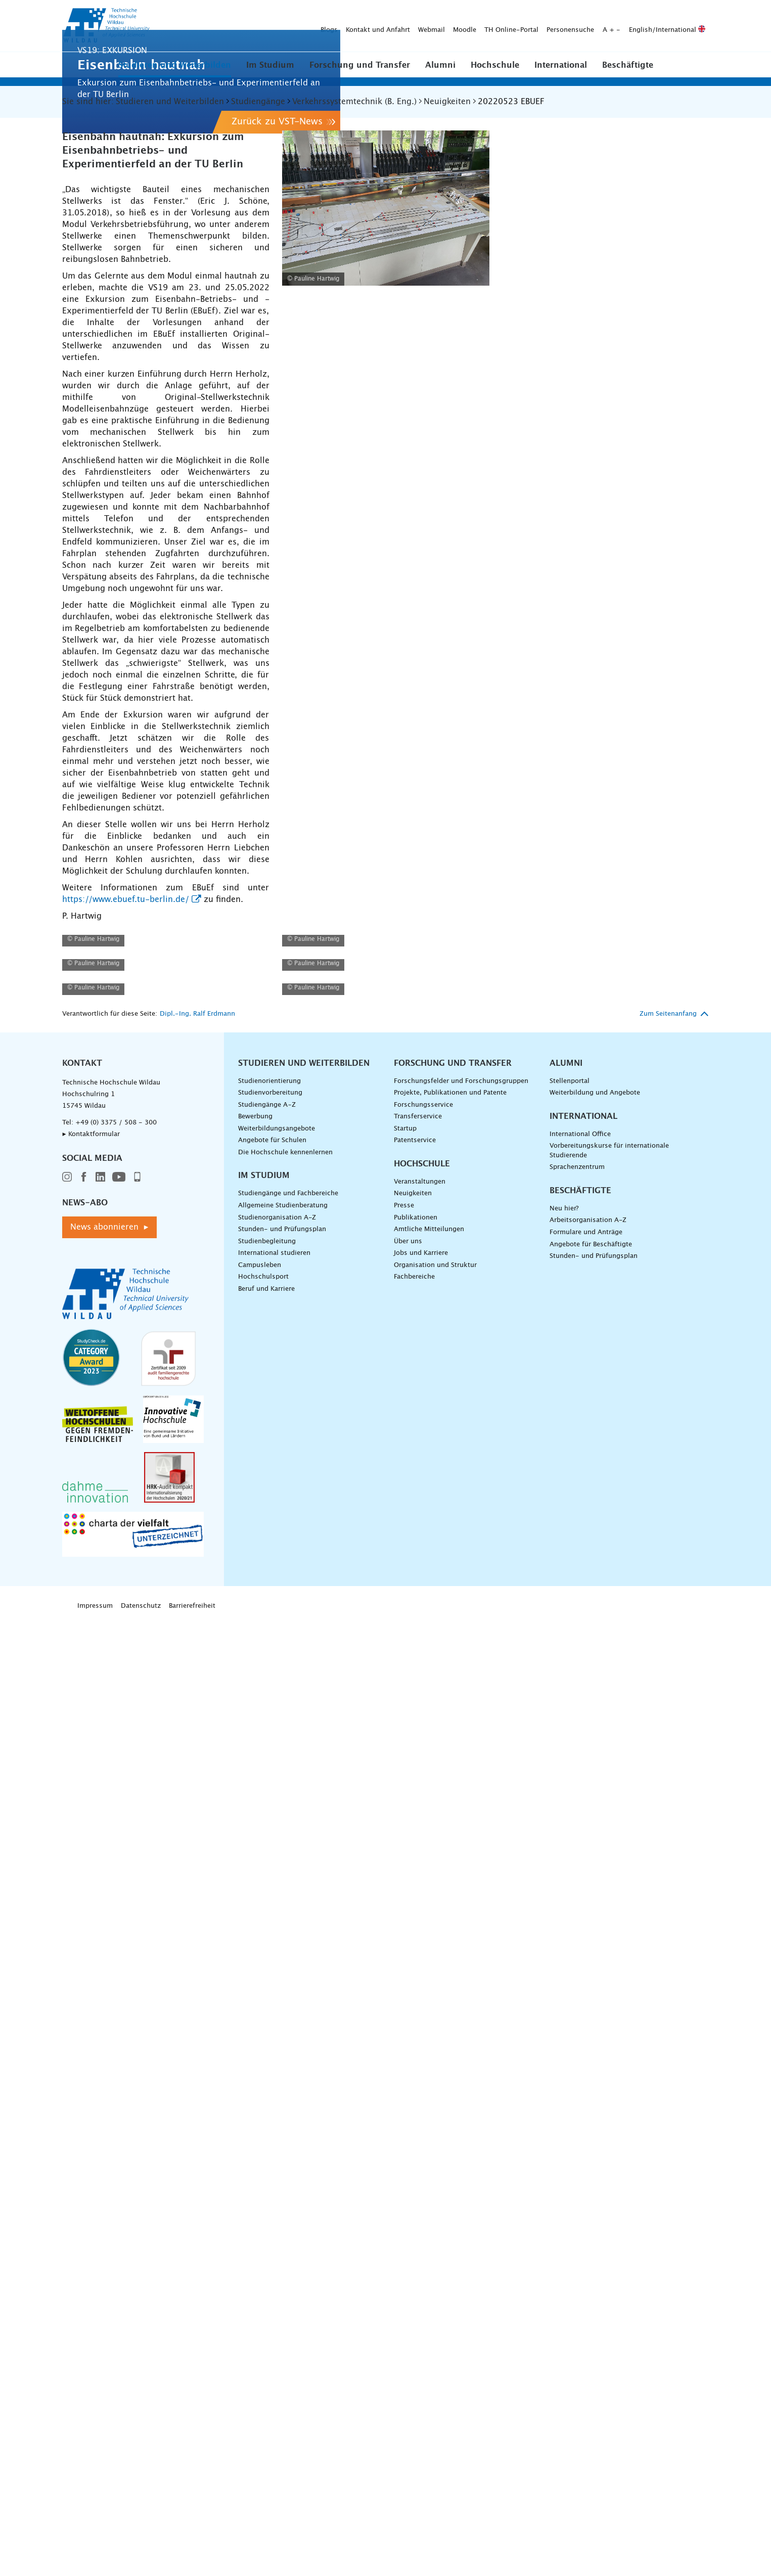 This screenshot has width=771, height=2576. I want to click on Publikationen, so click(415, 2175).